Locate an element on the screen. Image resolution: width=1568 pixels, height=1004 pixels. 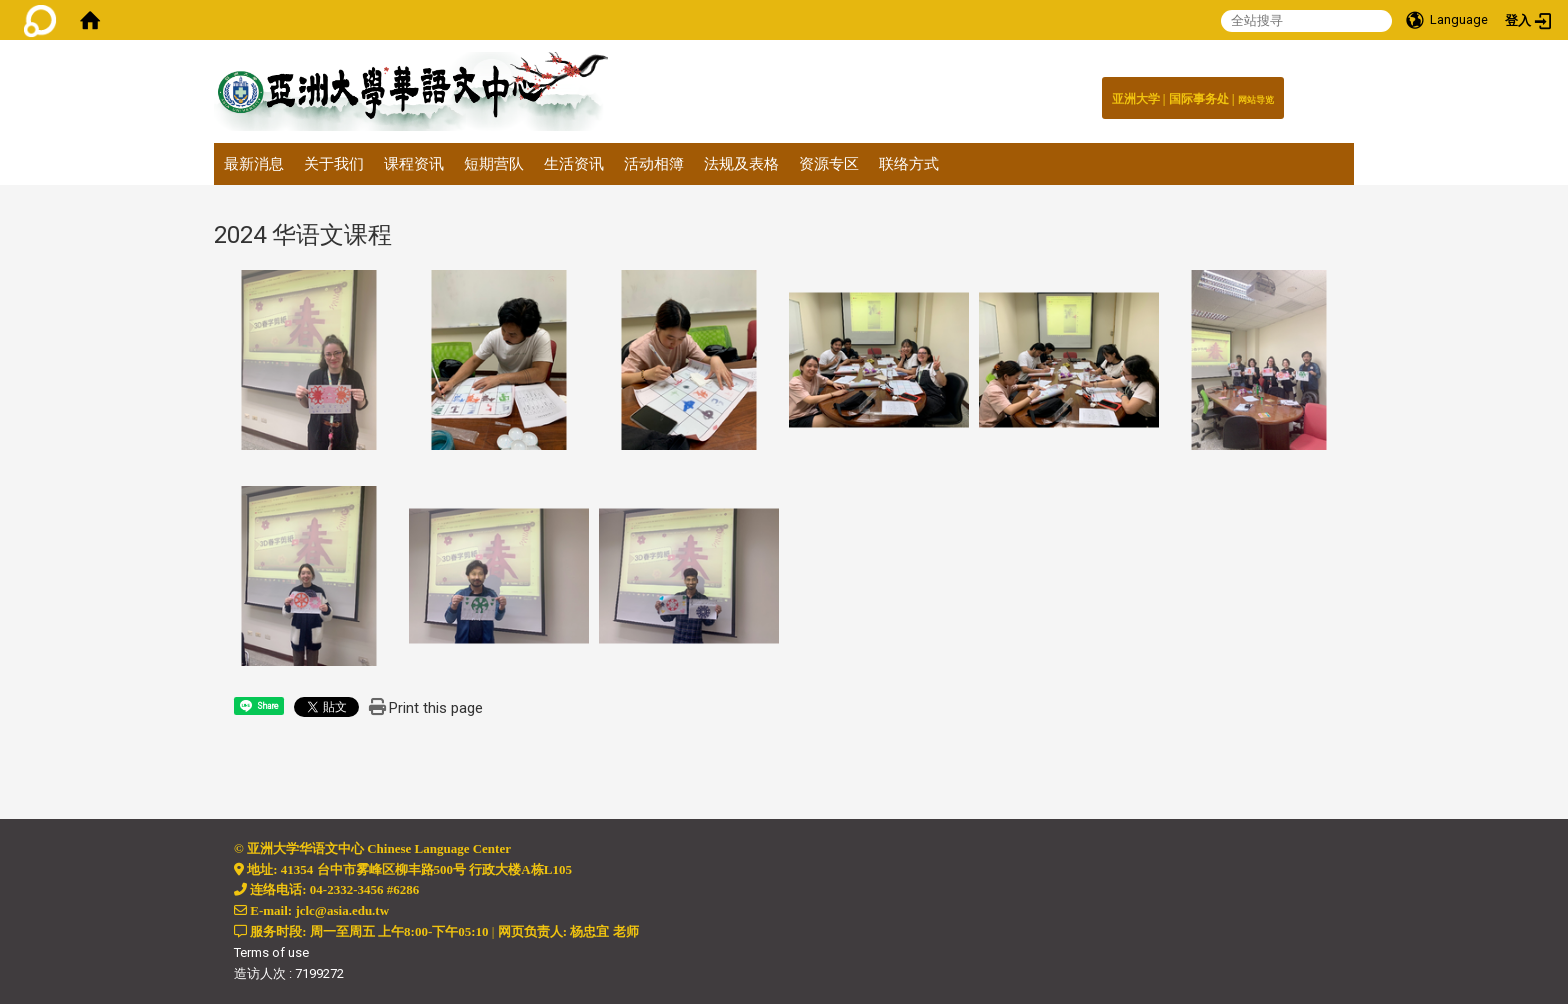
联络方式 is located at coordinates (909, 164).